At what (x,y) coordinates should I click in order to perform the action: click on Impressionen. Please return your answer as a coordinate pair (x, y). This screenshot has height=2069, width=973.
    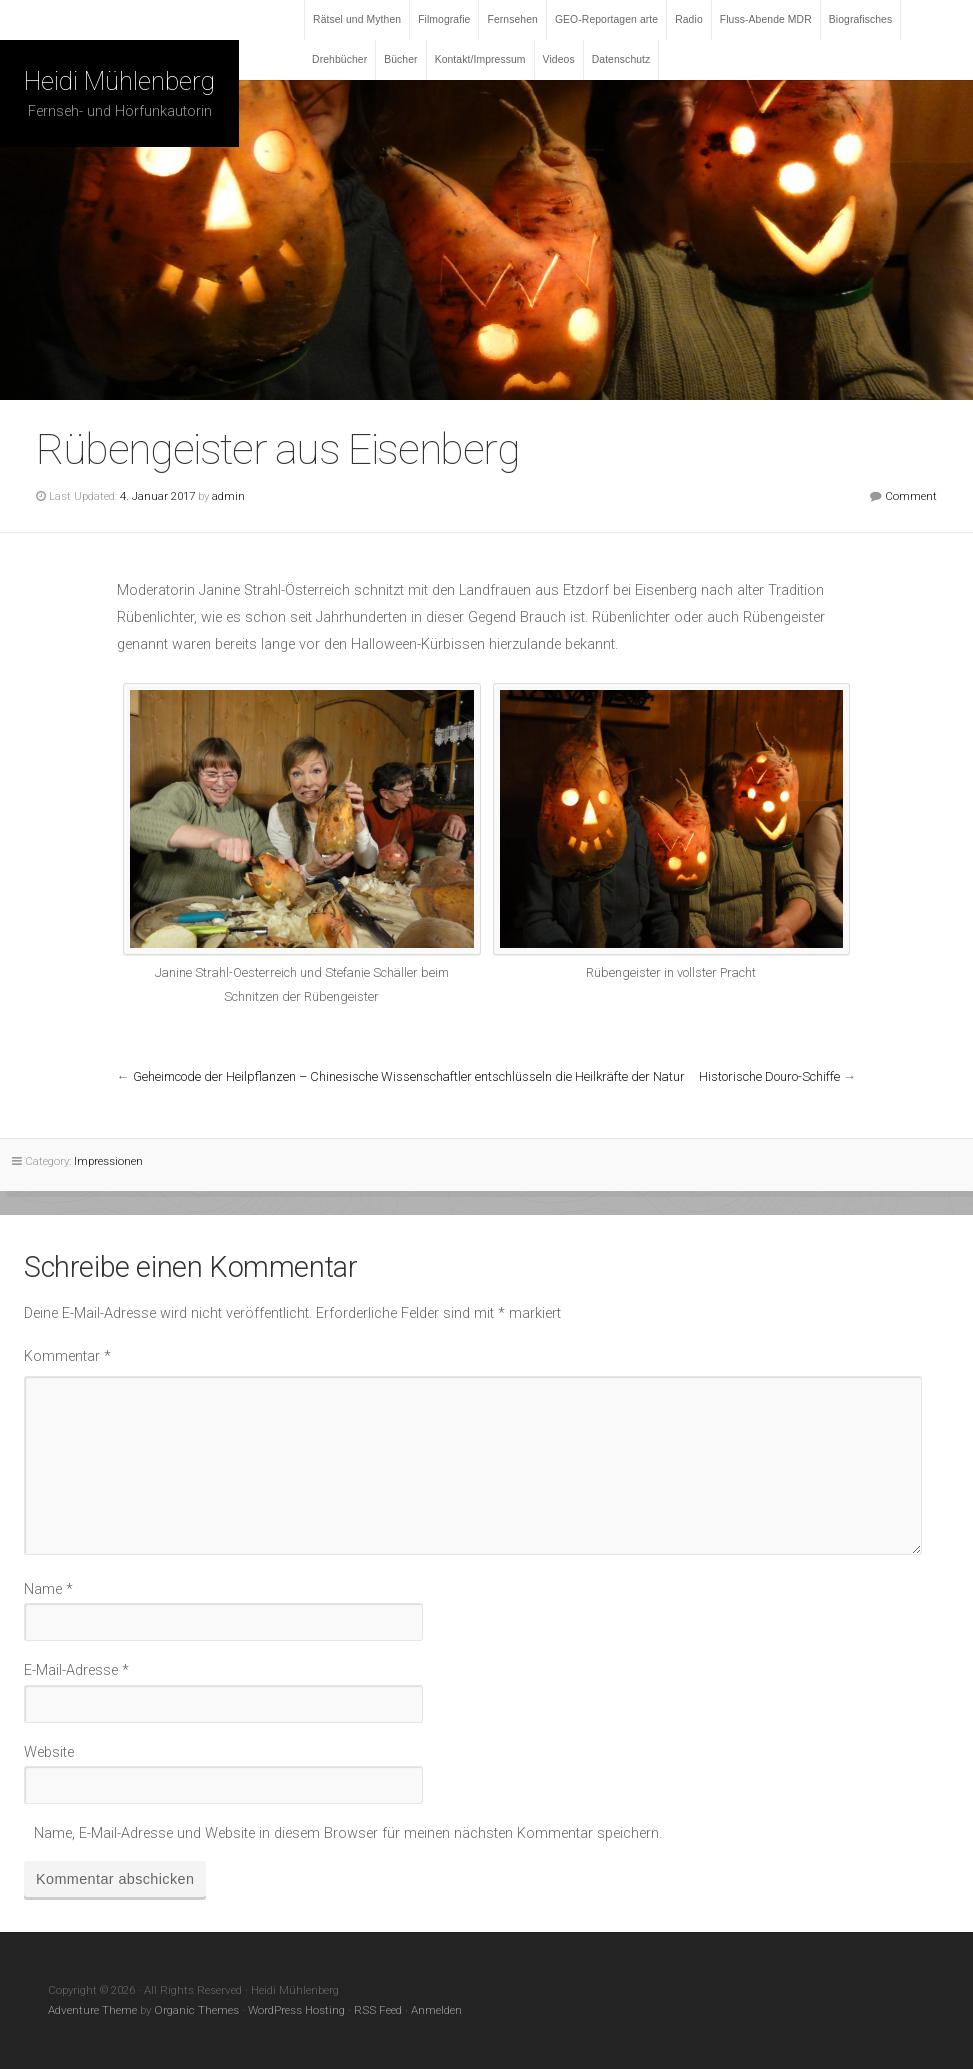
    Looking at the image, I should click on (108, 1161).